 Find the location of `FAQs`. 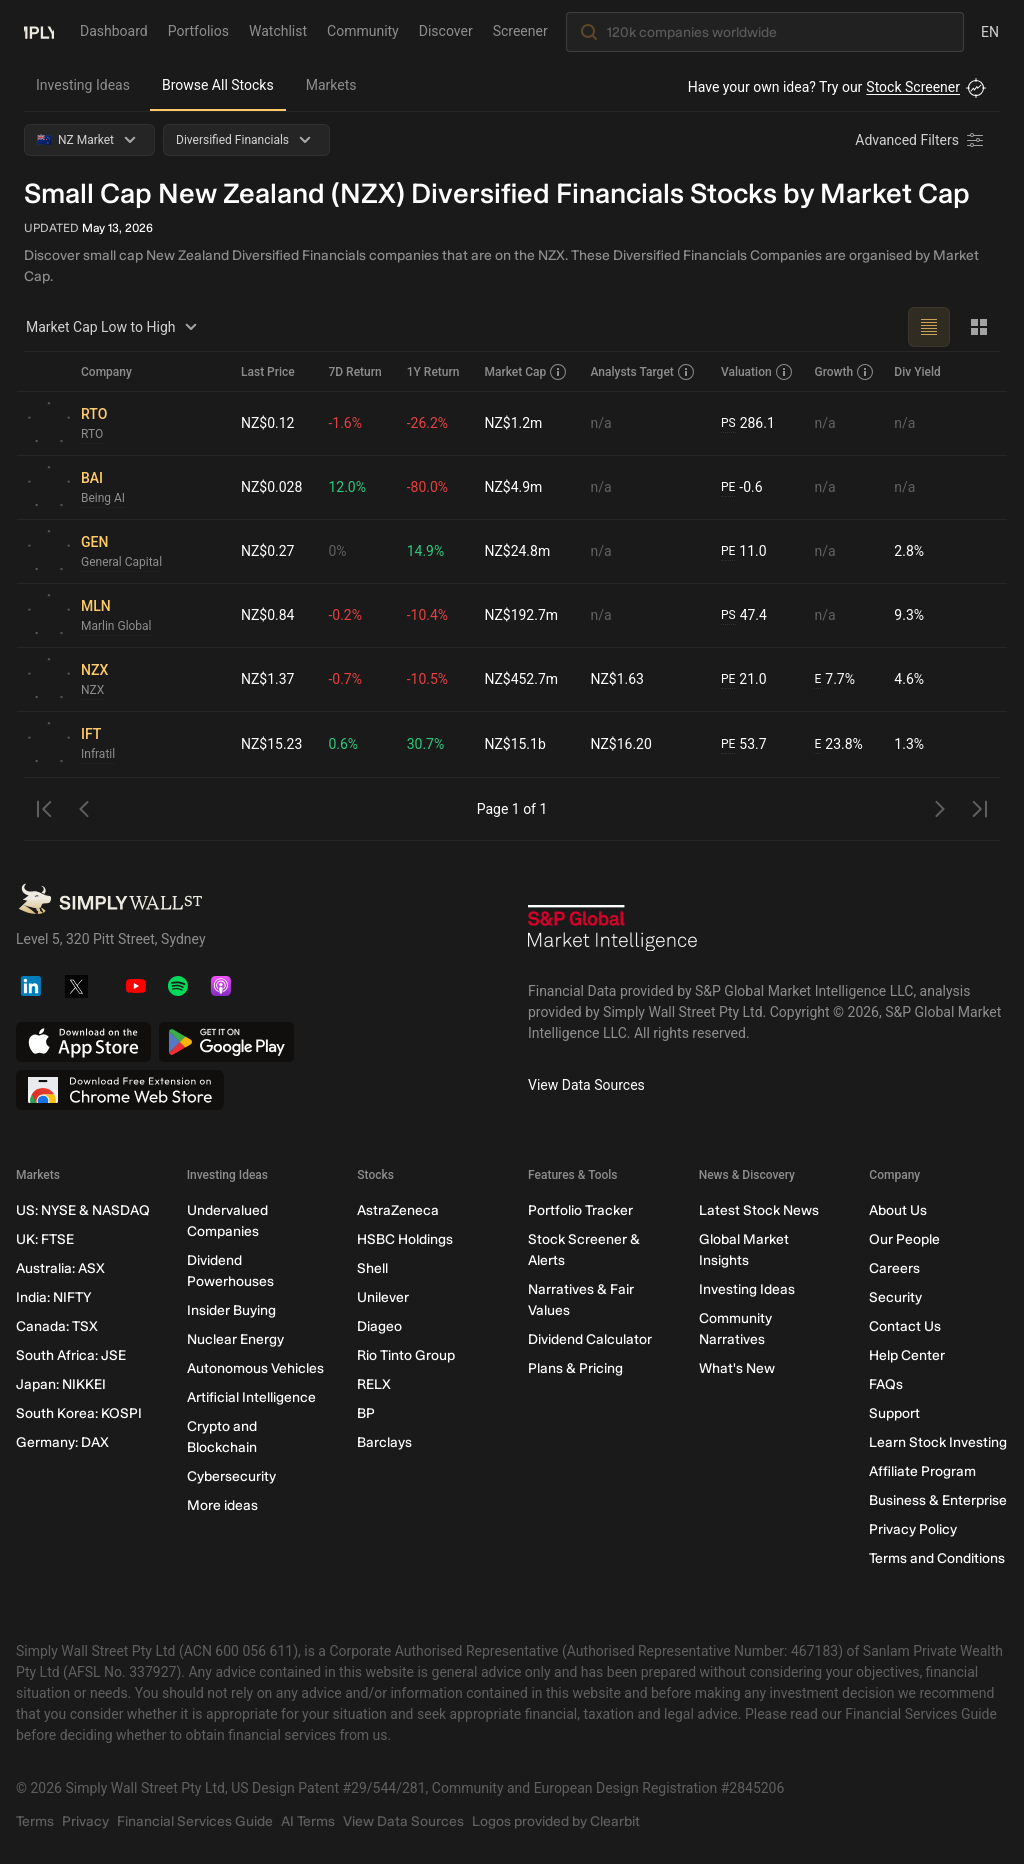

FAQs is located at coordinates (886, 1384).